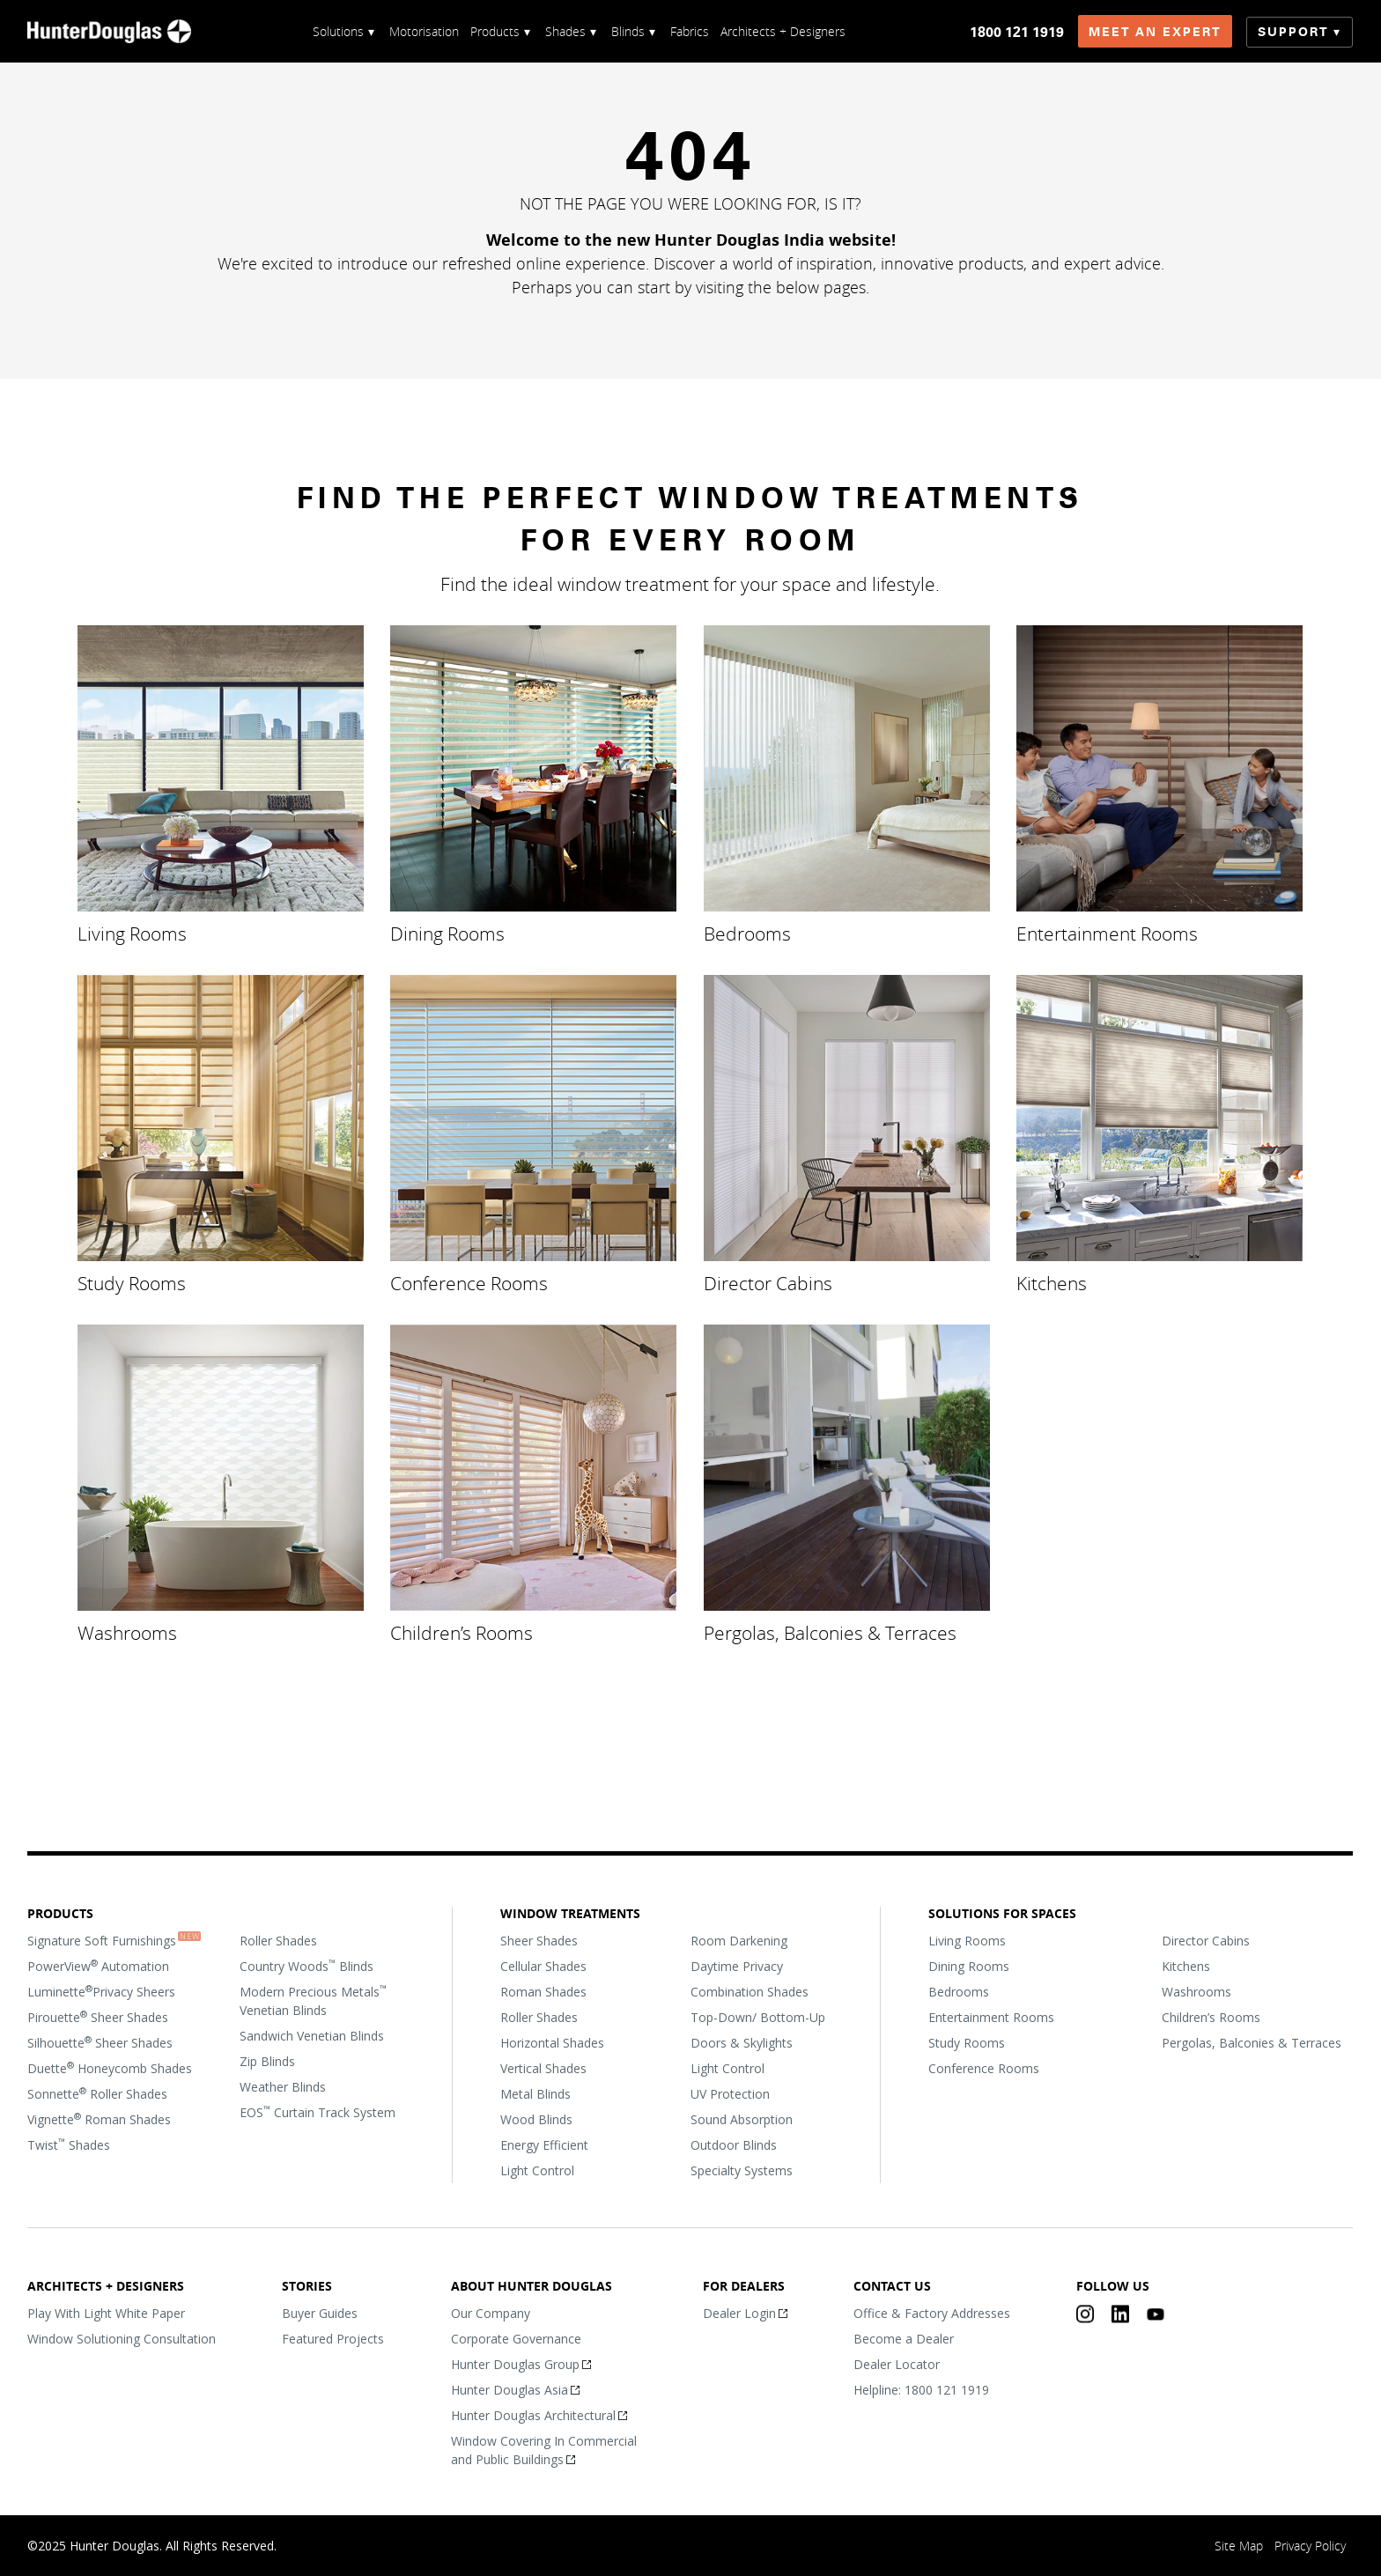  What do you see at coordinates (424, 31) in the screenshot?
I see `Motorisation` at bounding box center [424, 31].